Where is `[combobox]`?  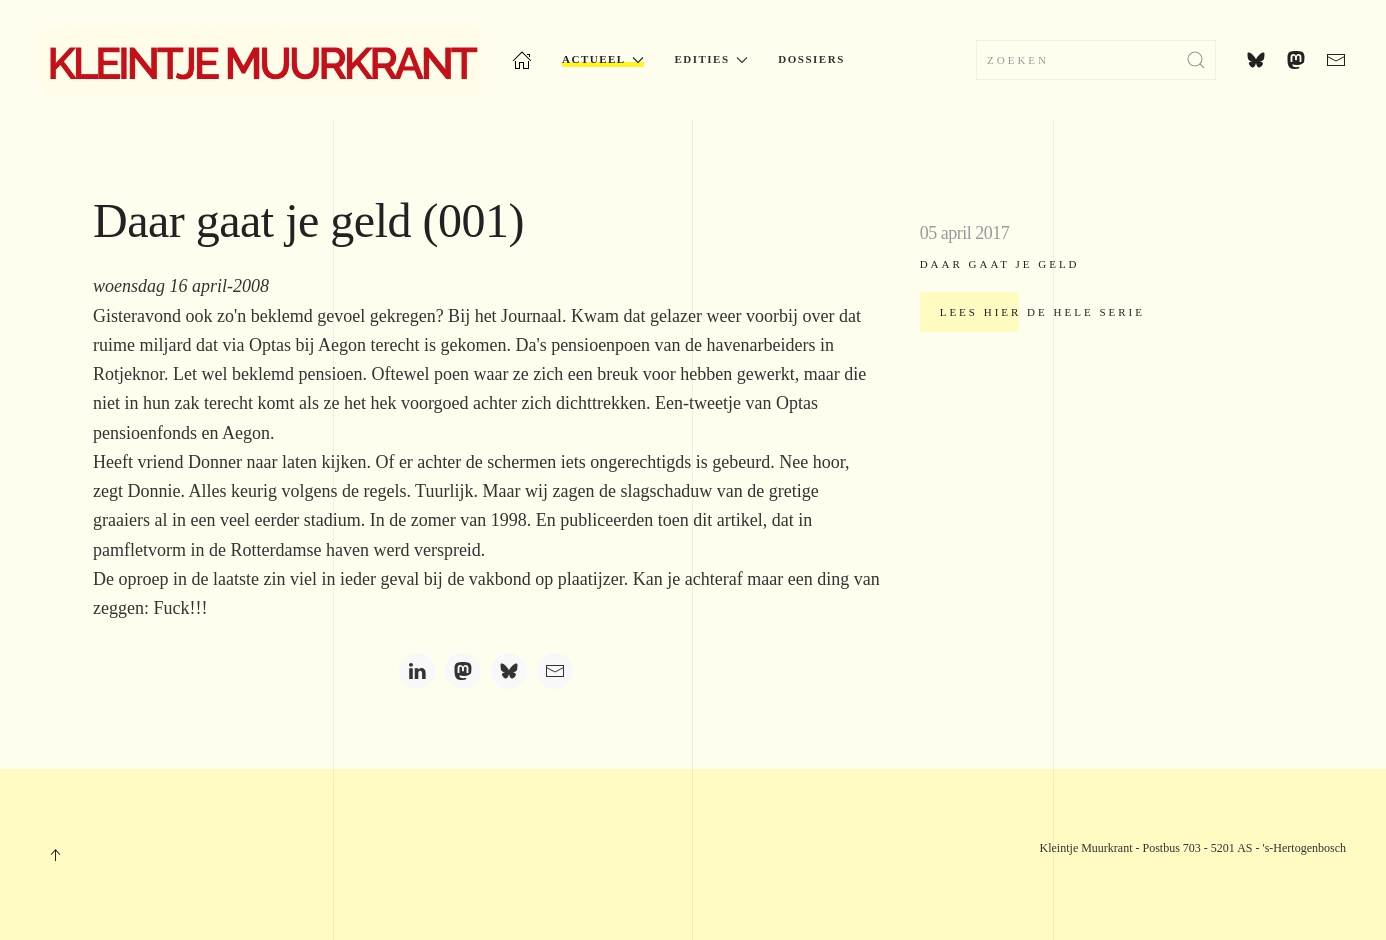
[combobox] is located at coordinates (1096, 60).